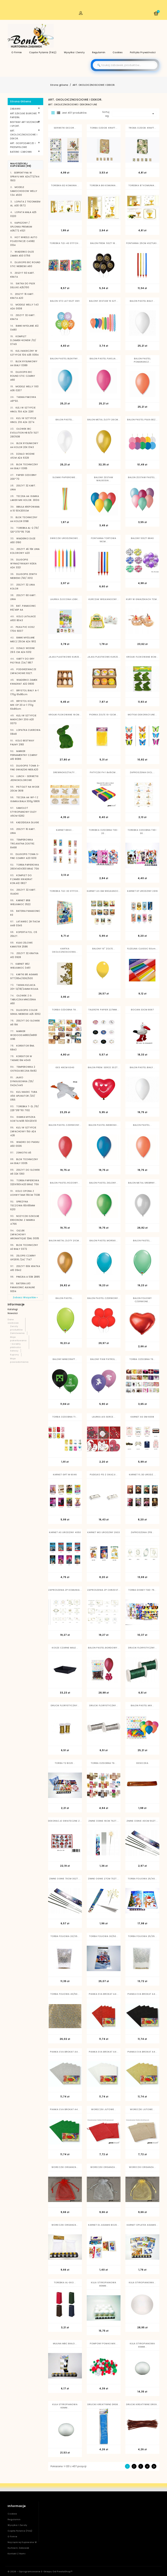 The width and height of the screenshot is (167, 2576). Describe the element at coordinates (99, 52) in the screenshot. I see `Regulamin` at that location.